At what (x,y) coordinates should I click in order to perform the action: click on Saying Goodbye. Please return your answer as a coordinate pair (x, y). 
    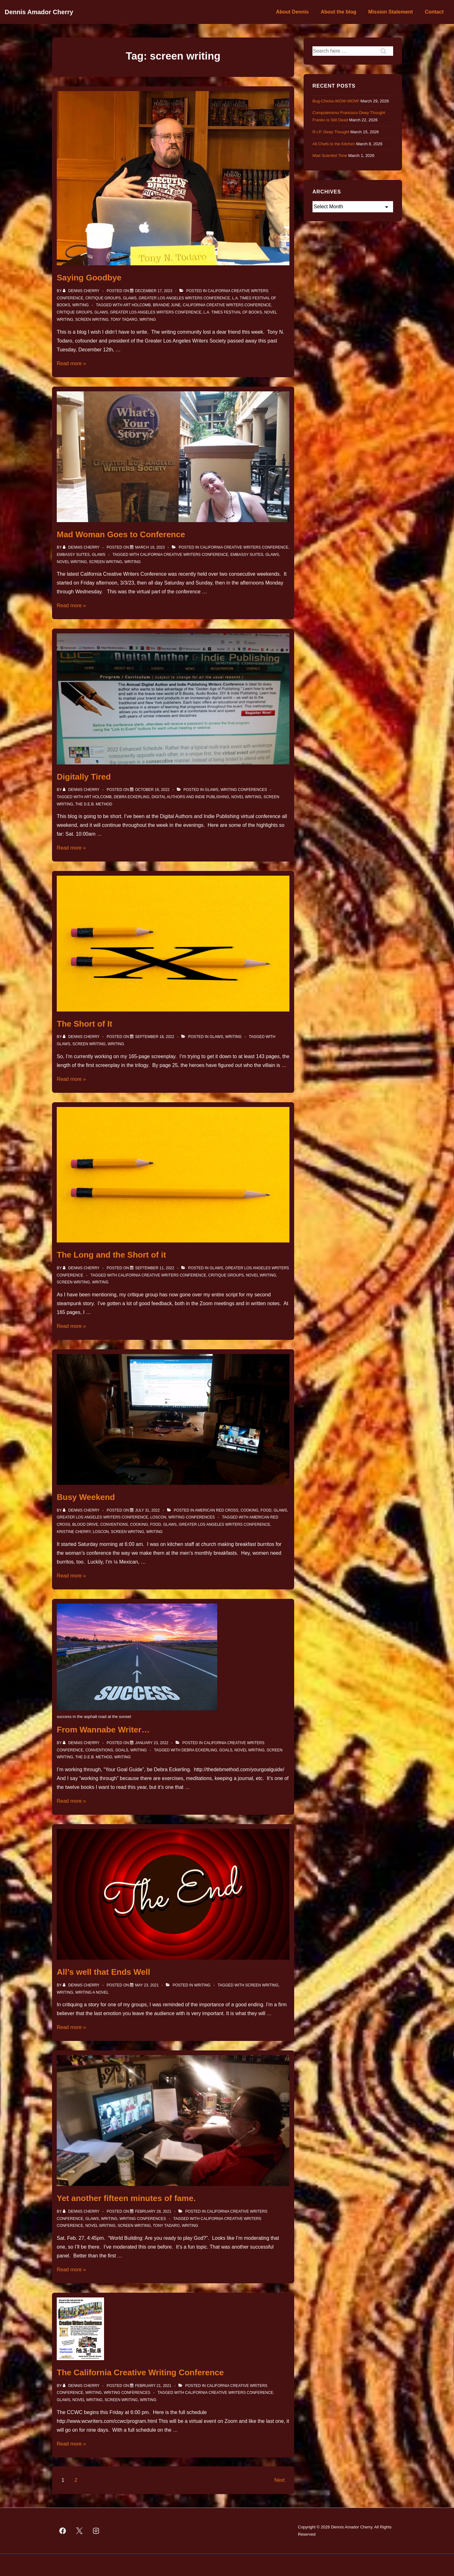
    Looking at the image, I should click on (89, 277).